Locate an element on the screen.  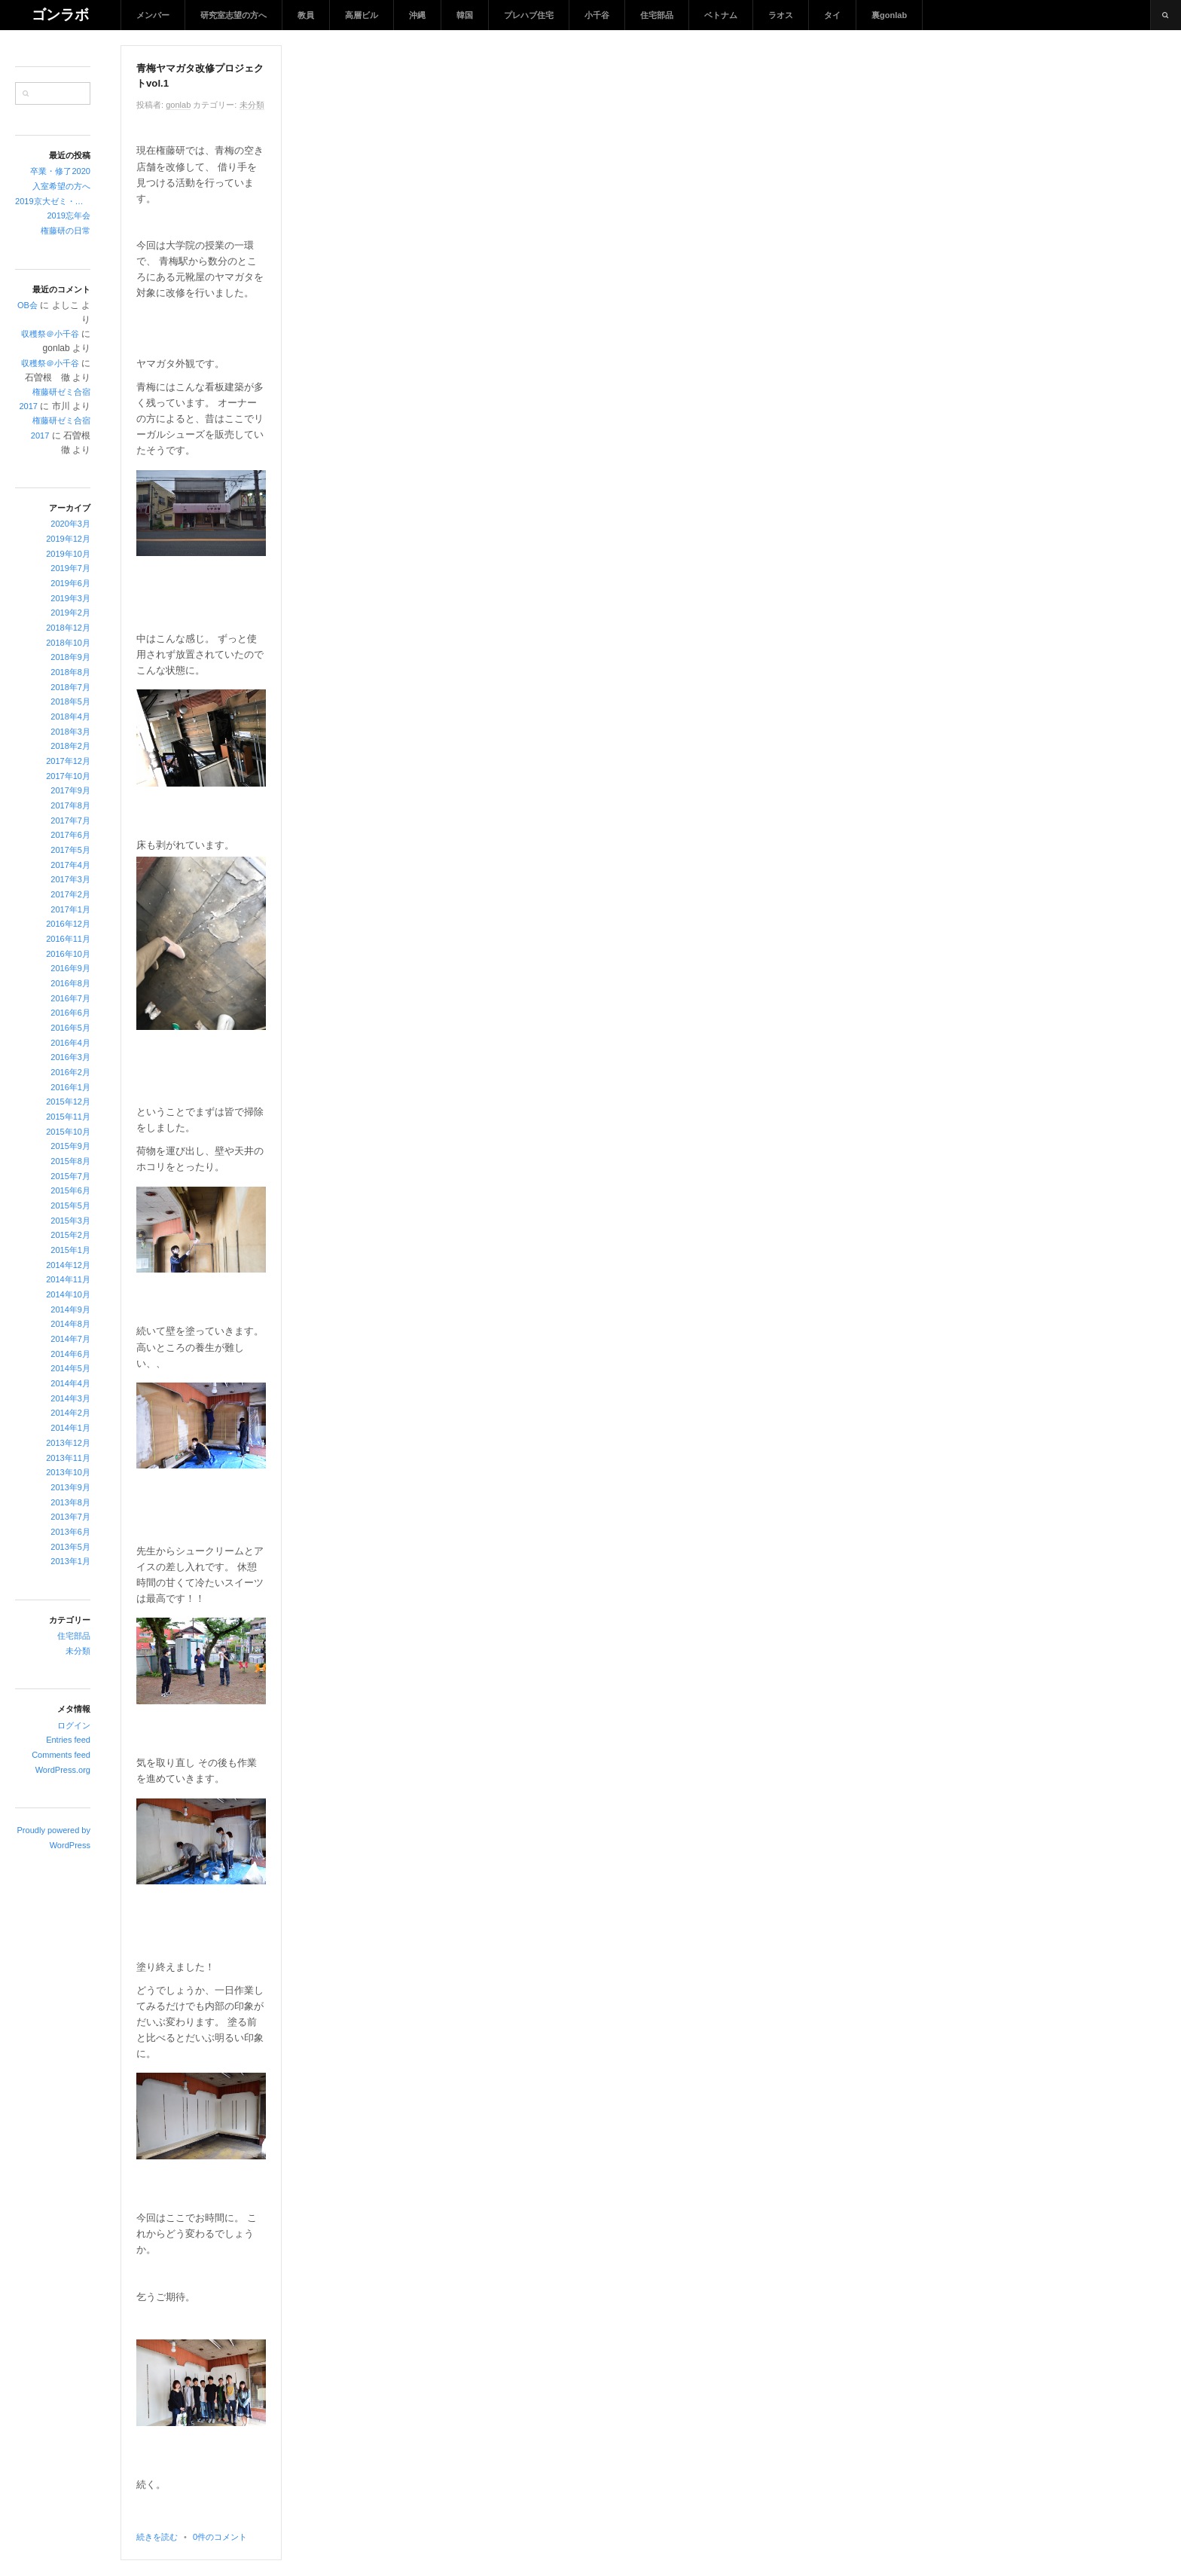
2018年5月 is located at coordinates (70, 701).